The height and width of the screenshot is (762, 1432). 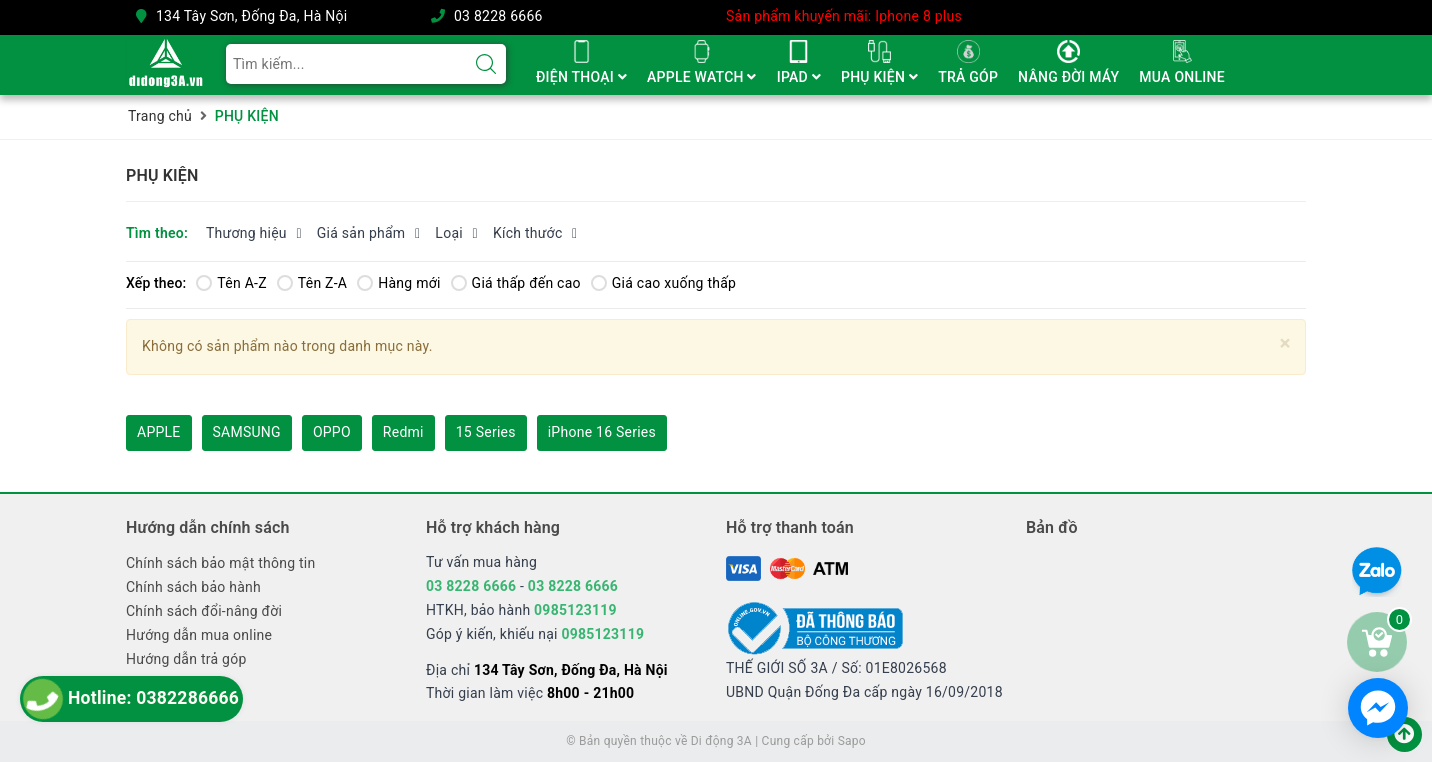 I want to click on PHỤ KIỆN, so click(x=879, y=77).